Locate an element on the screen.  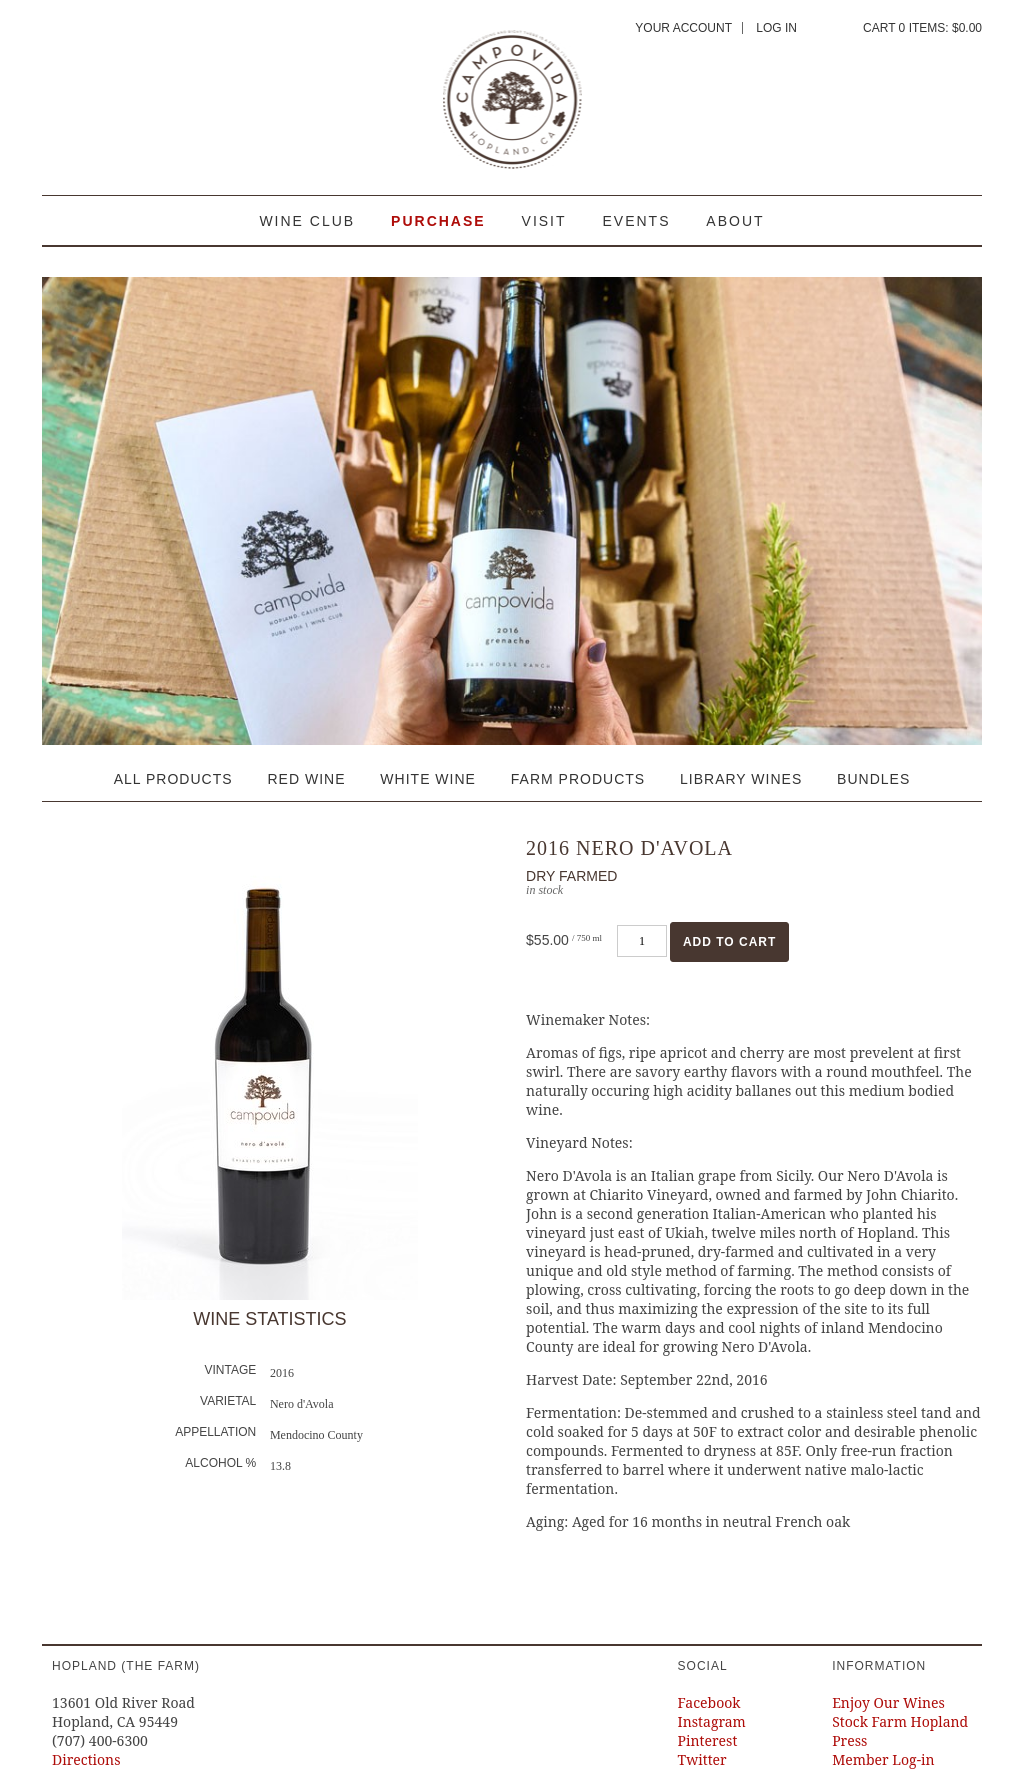
Log In is located at coordinates (776, 28).